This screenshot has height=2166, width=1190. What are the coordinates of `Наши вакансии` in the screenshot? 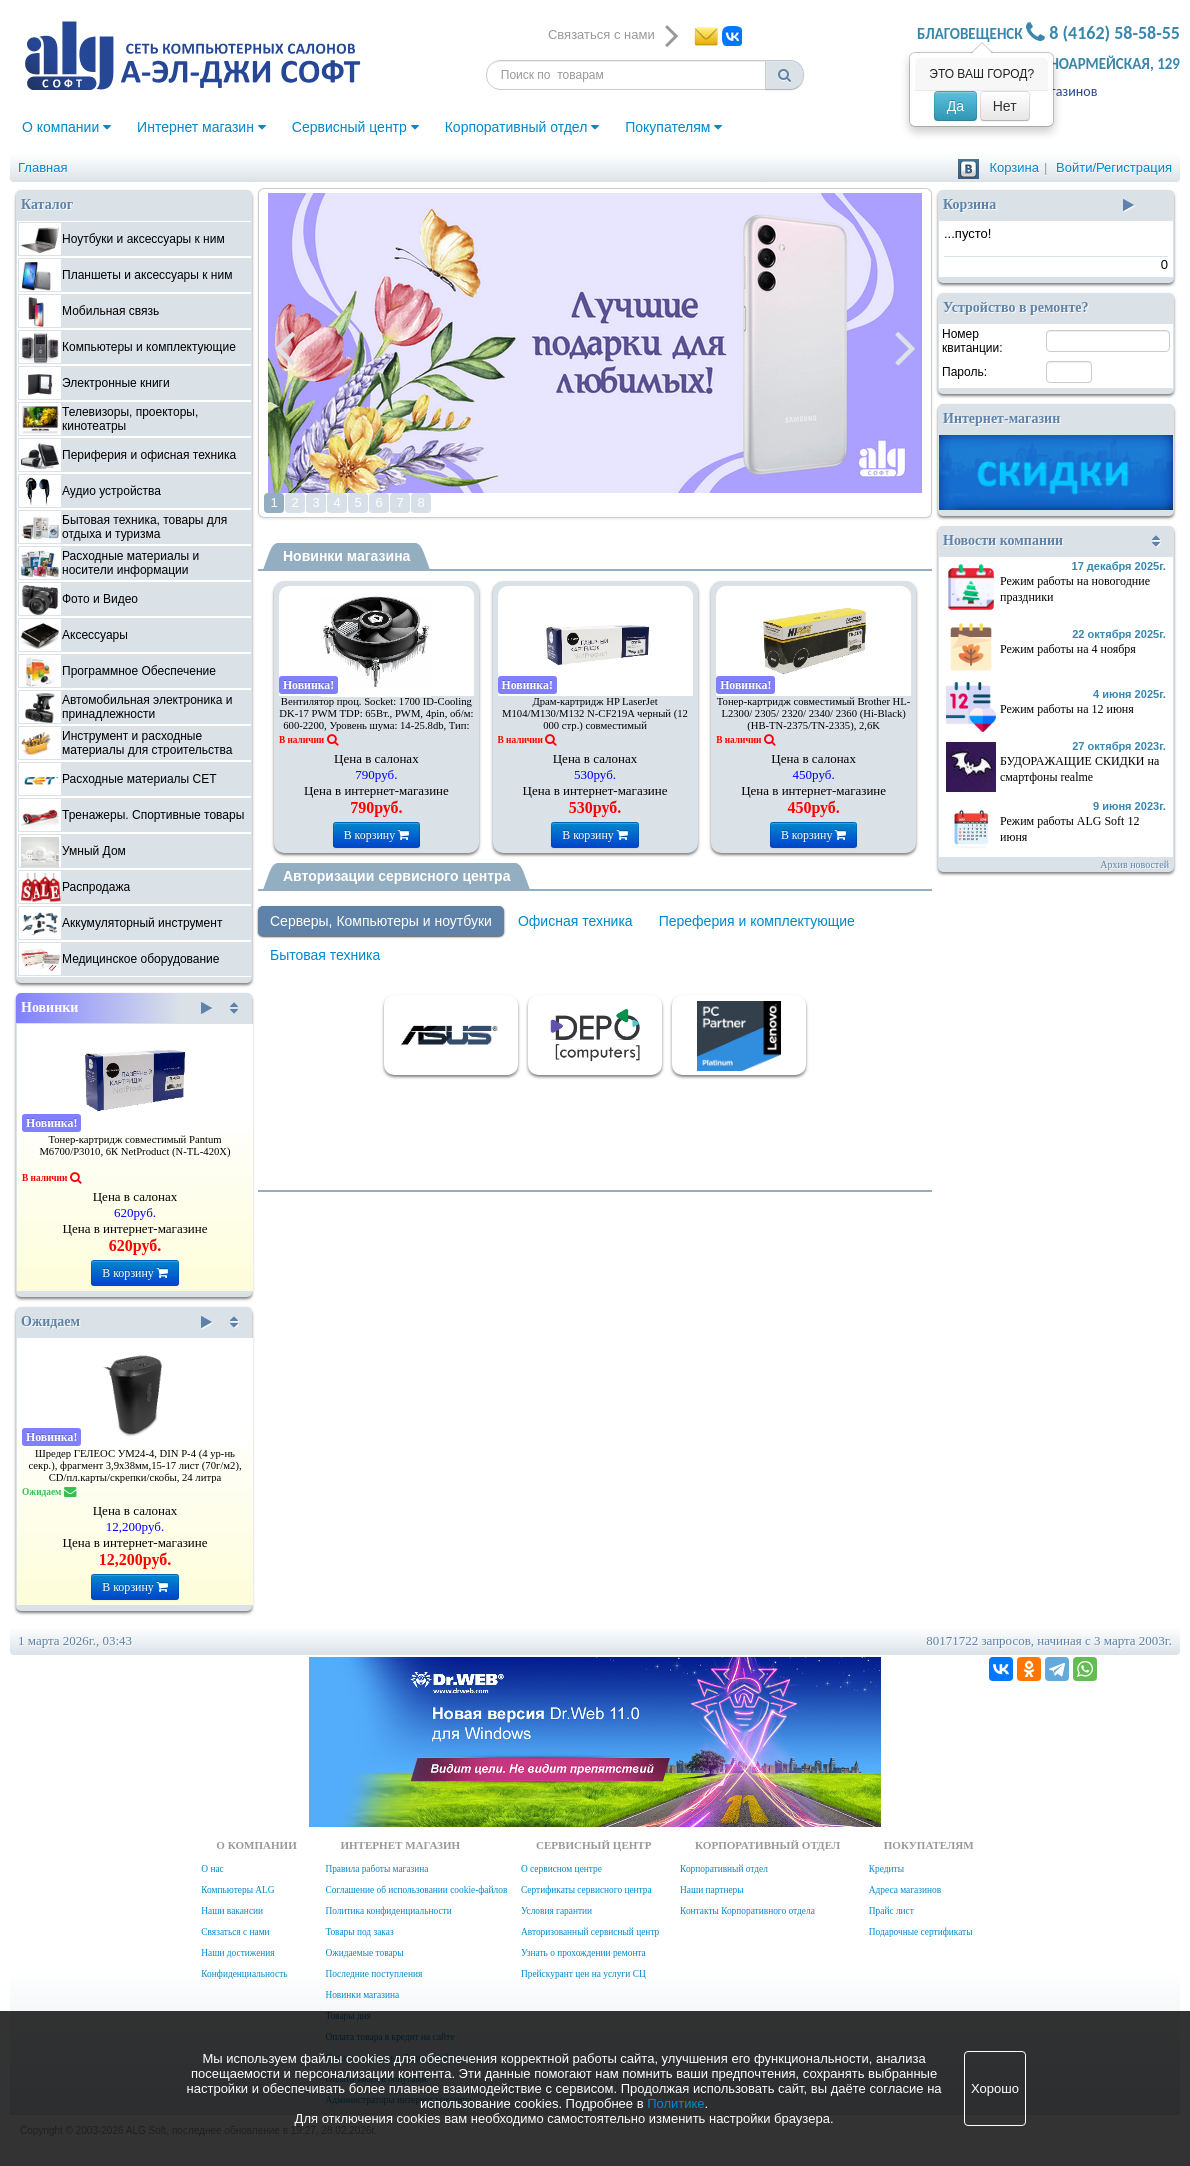 It's located at (232, 1911).